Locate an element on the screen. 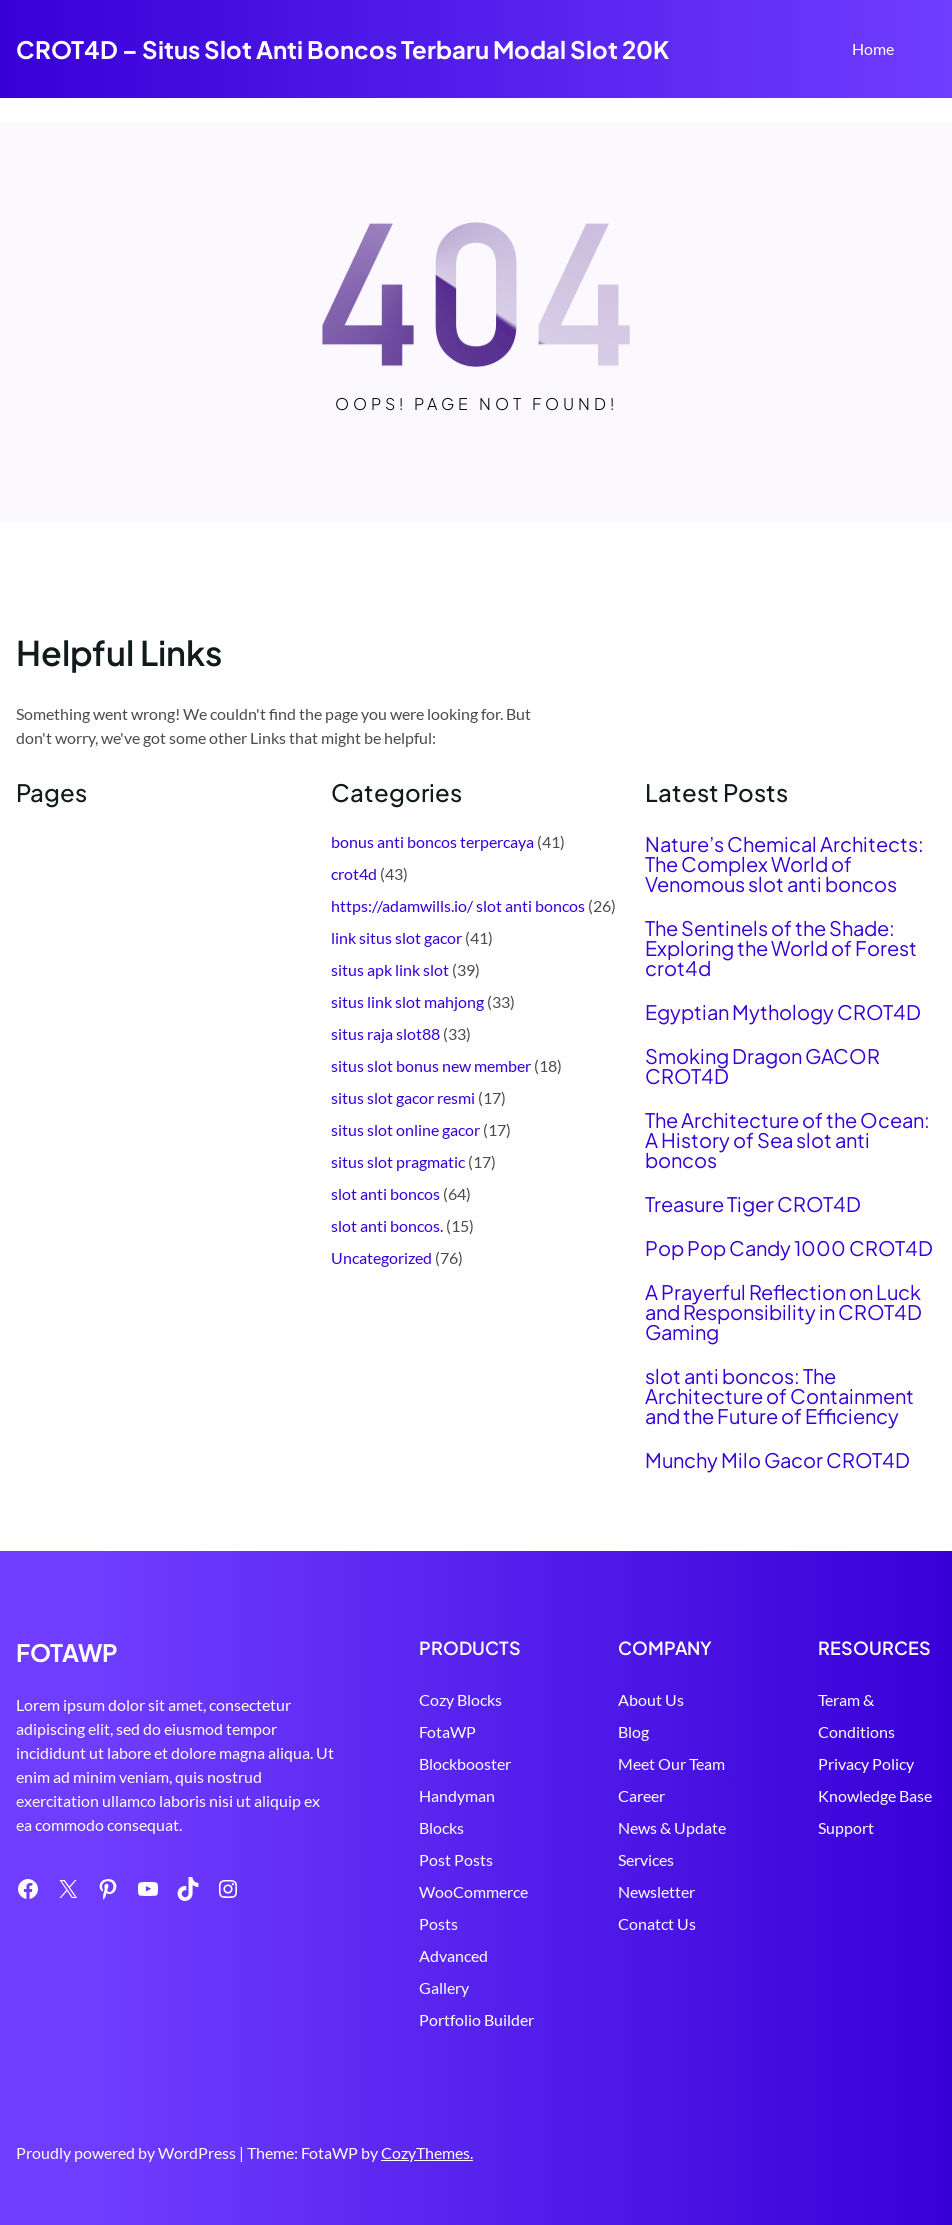  Services is located at coordinates (646, 1859).